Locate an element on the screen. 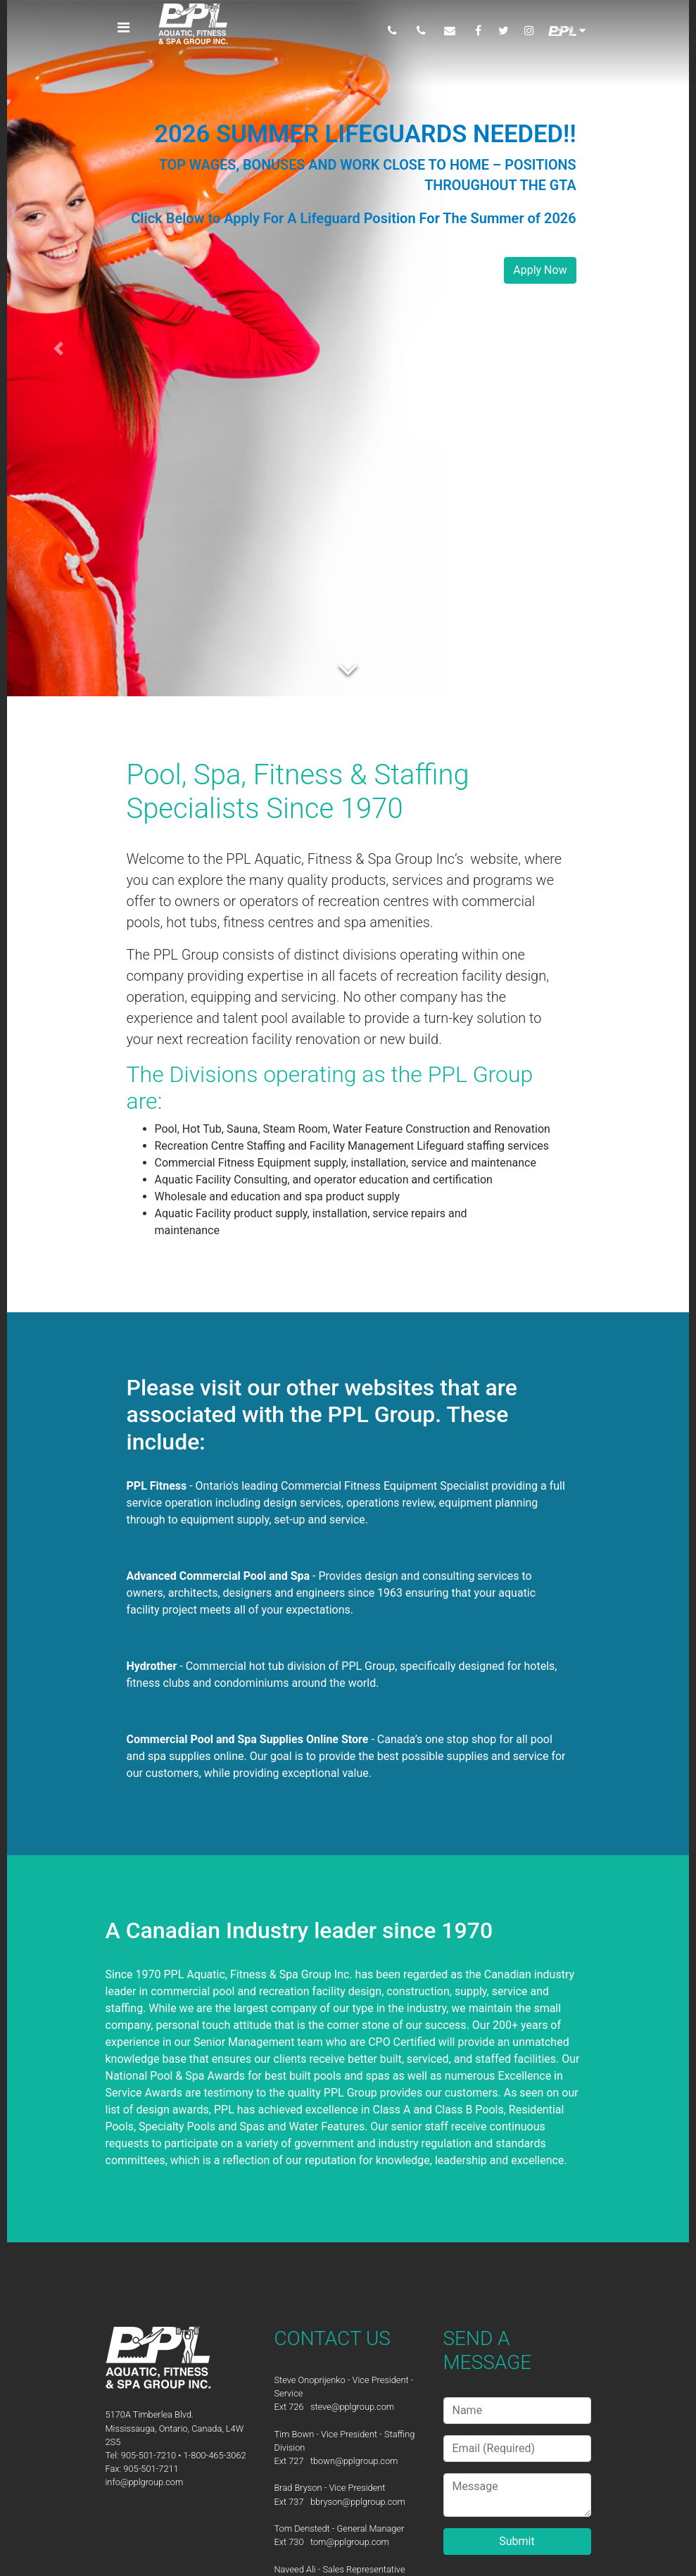  [Toggle navigation] is located at coordinates (124, 27).